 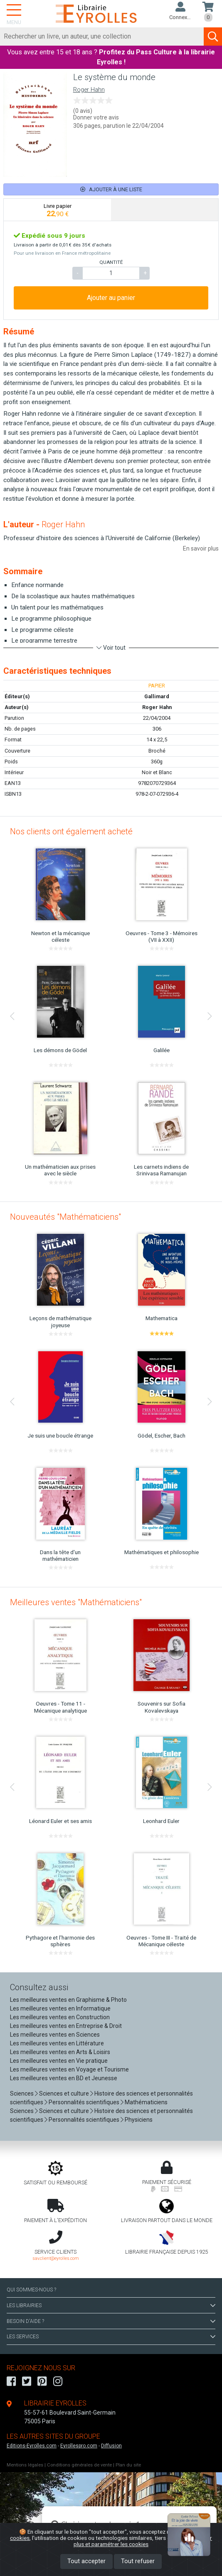 I want to click on Les meilleures ventes en Littérature, so click(x=57, y=2043).